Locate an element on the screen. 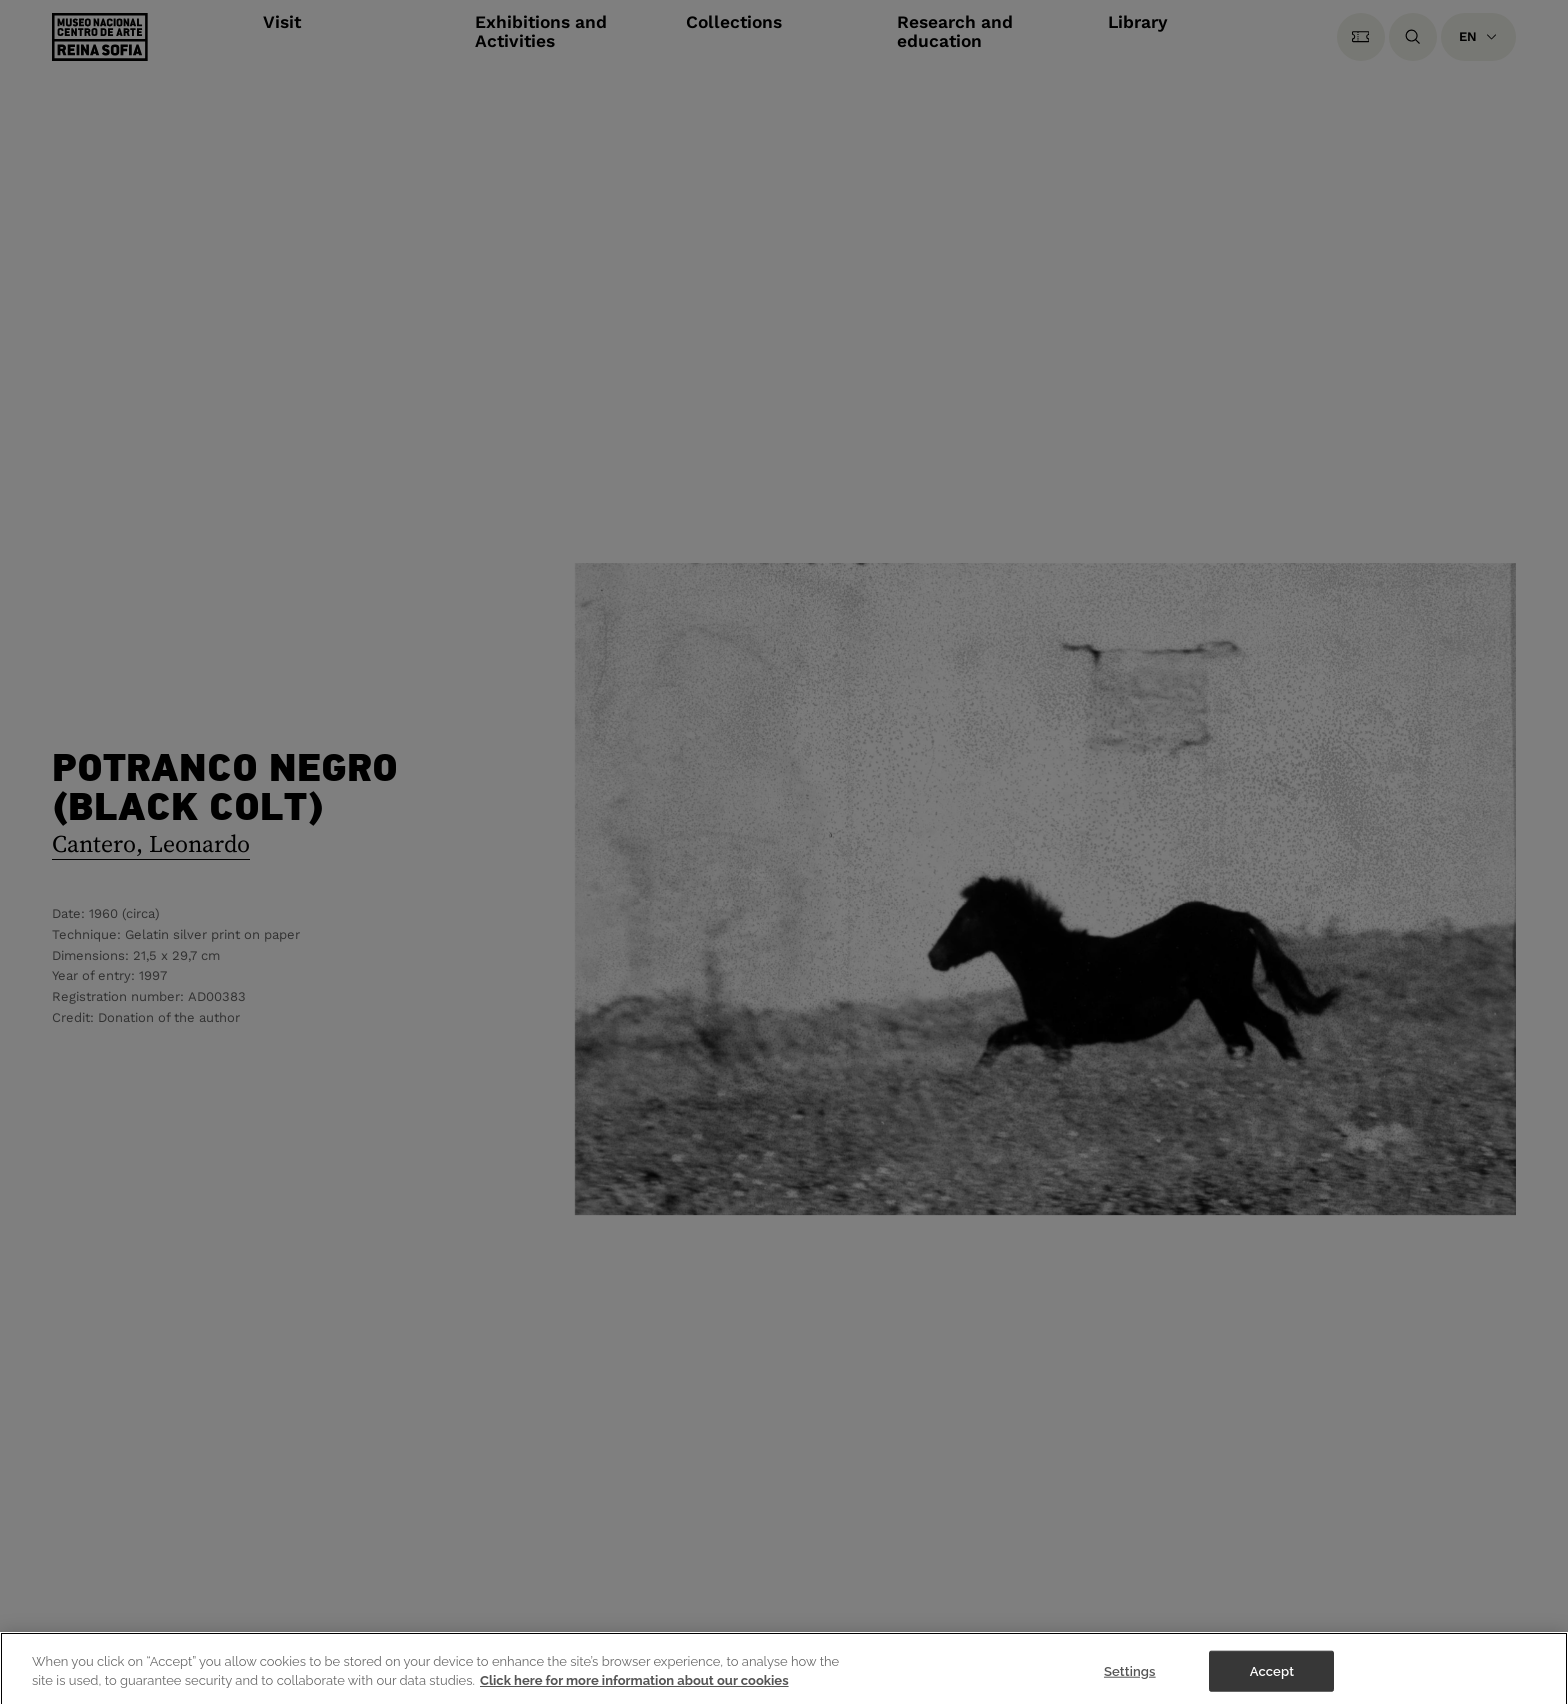 Image resolution: width=1568 pixels, height=1704 pixels. Settings is located at coordinates (1130, 1676).